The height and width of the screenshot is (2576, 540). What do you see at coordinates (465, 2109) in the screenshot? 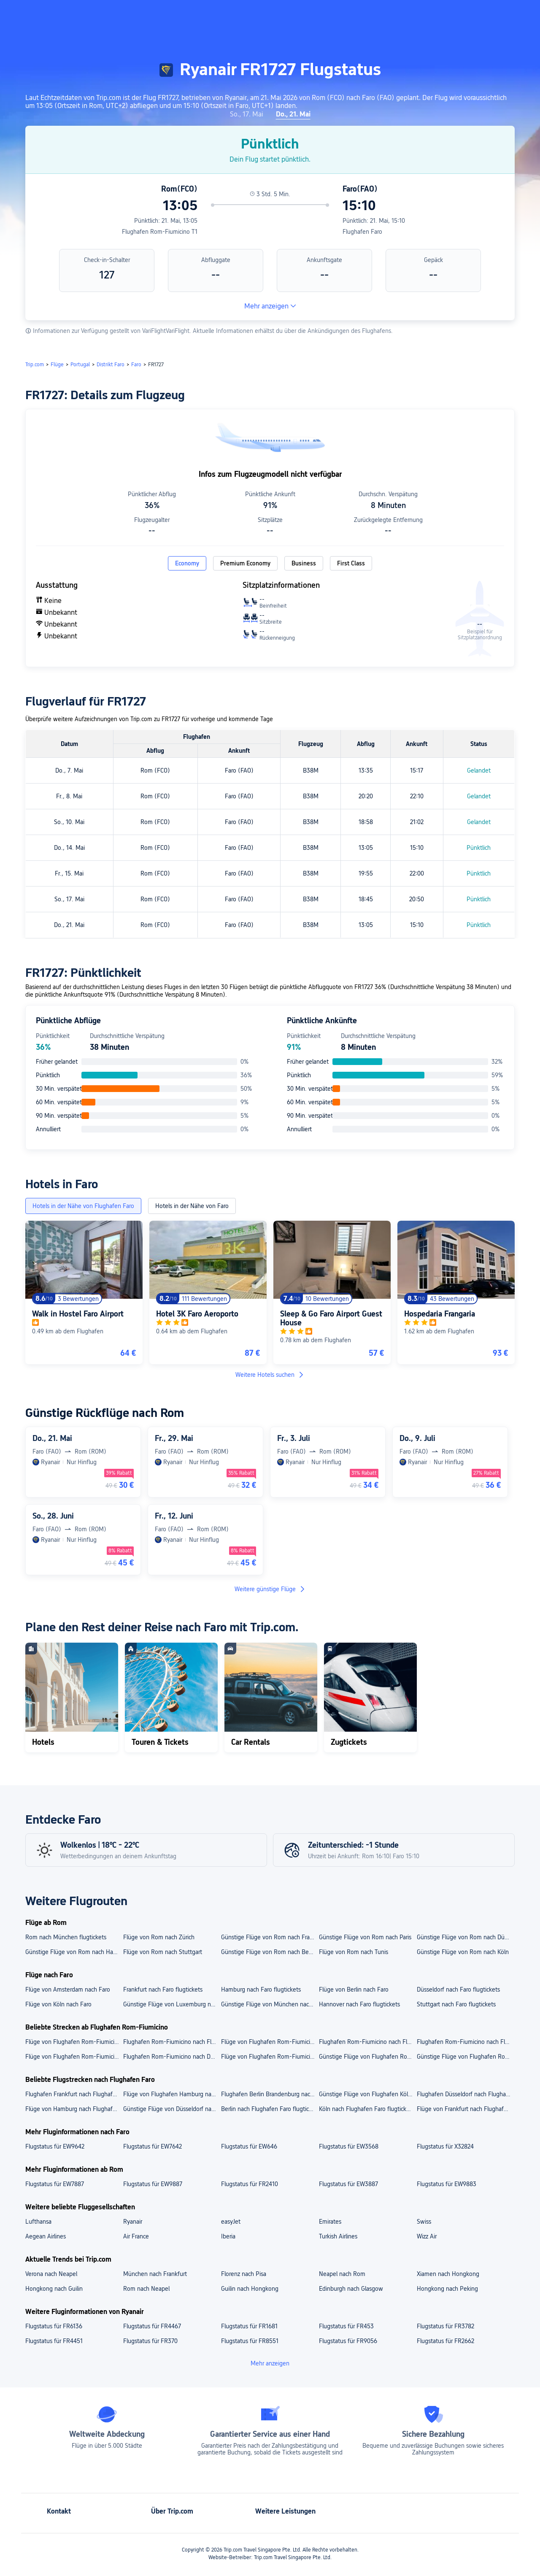
I see `Flüge von Frankfurt nach Flughafen Faro` at bounding box center [465, 2109].